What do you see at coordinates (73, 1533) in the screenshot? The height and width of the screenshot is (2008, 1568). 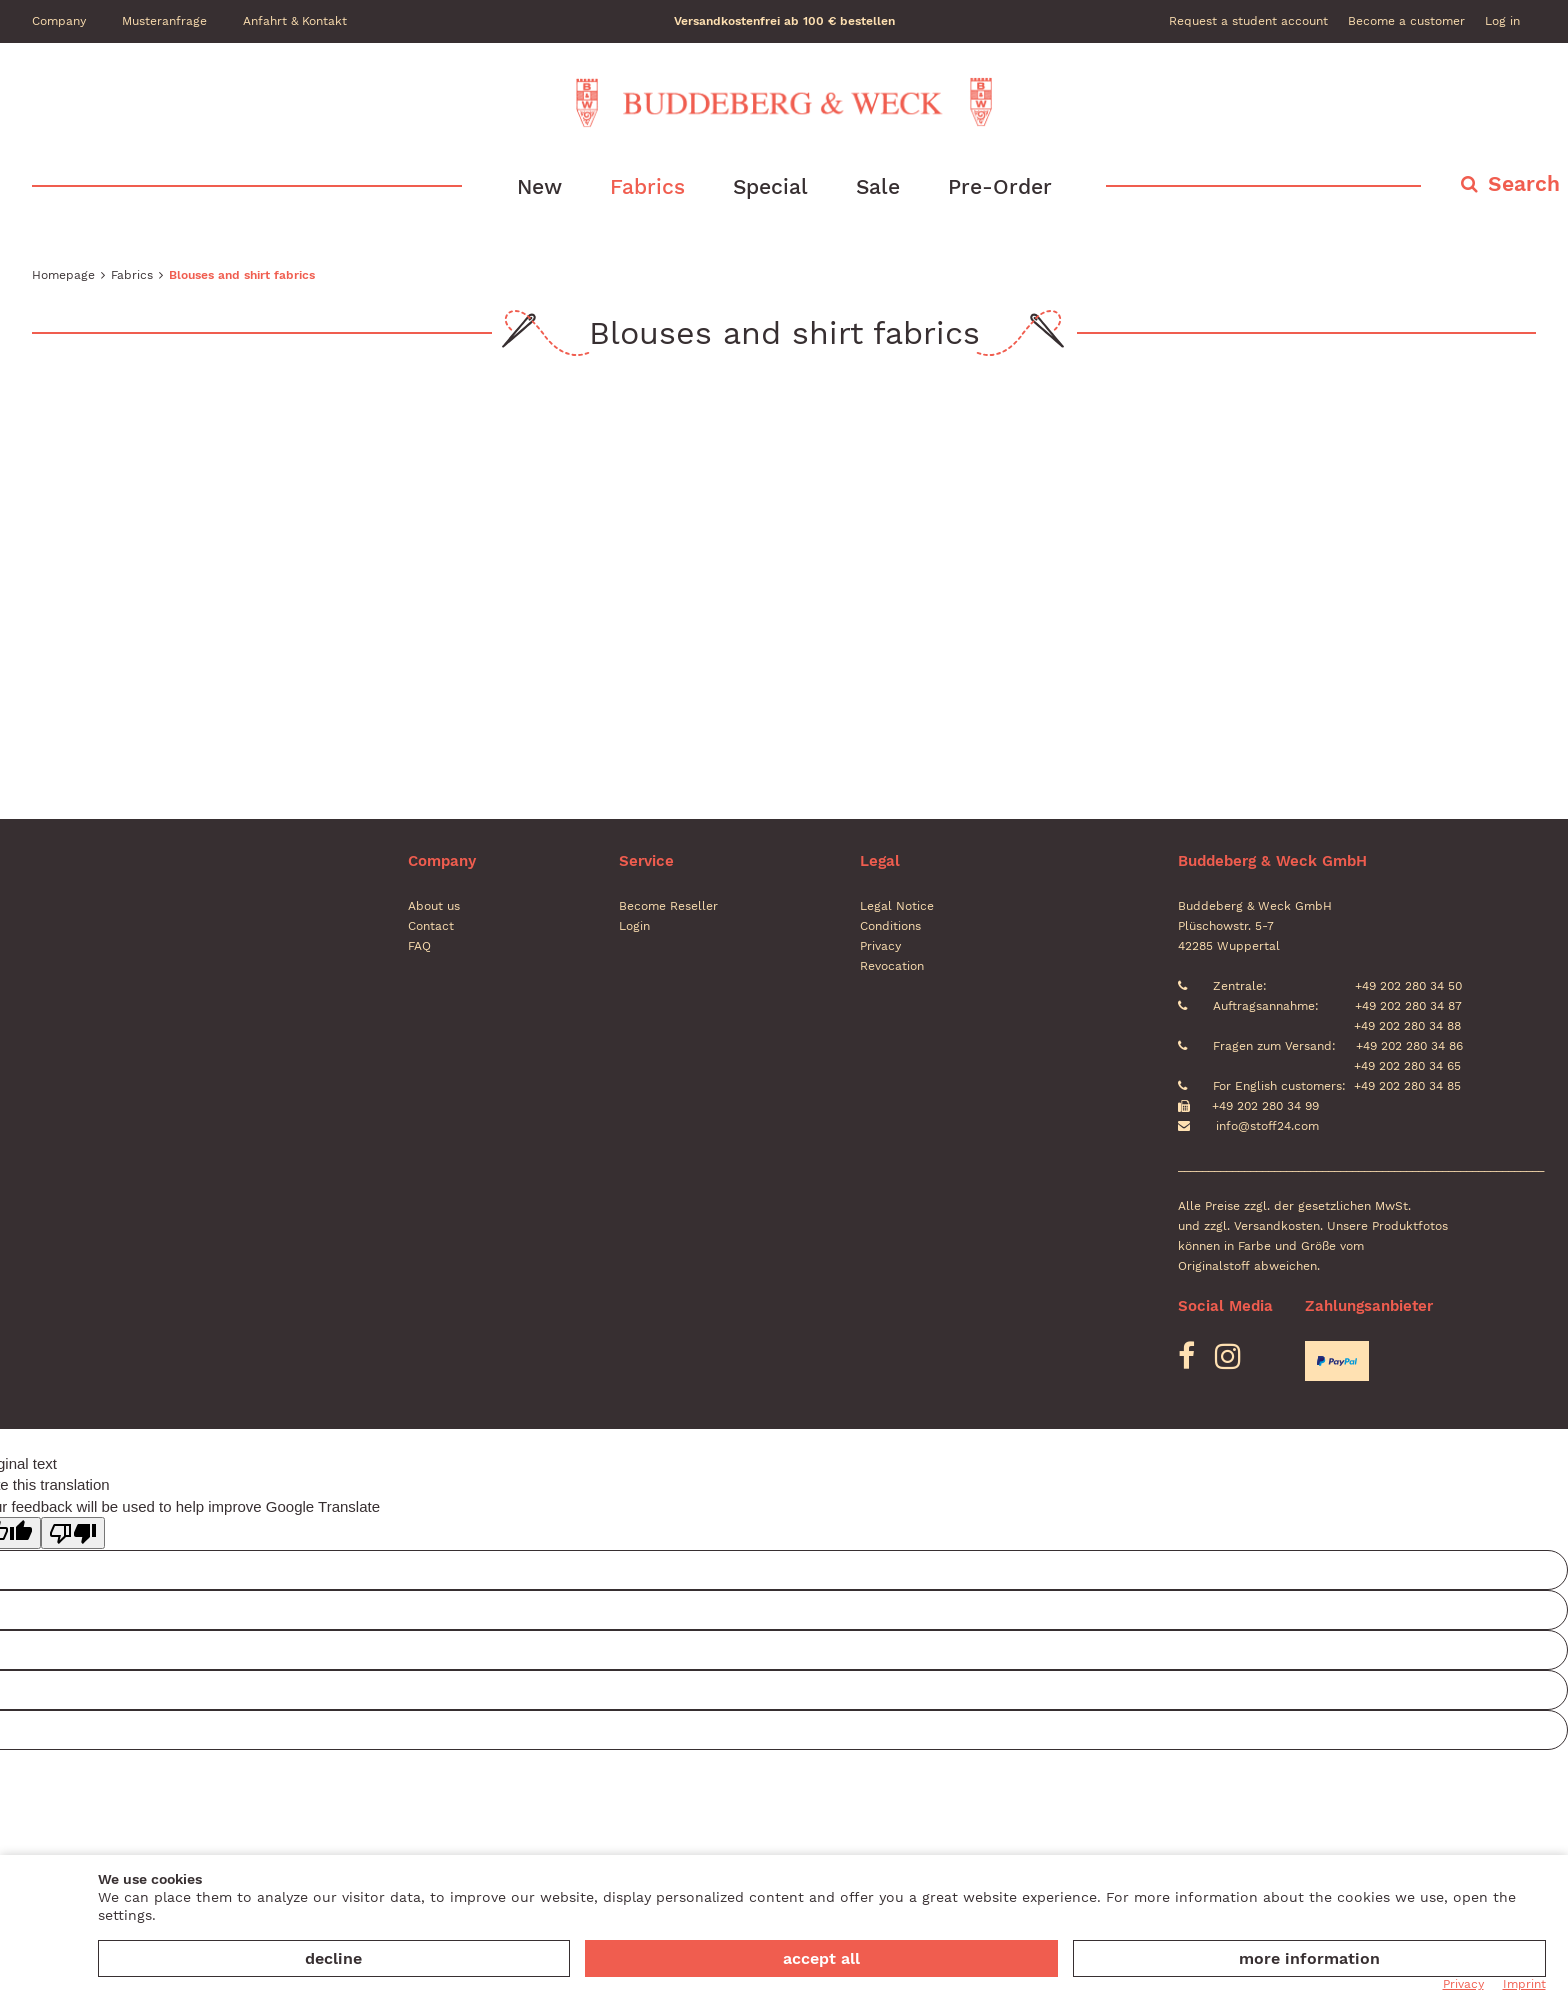 I see `[Poor translation]` at bounding box center [73, 1533].